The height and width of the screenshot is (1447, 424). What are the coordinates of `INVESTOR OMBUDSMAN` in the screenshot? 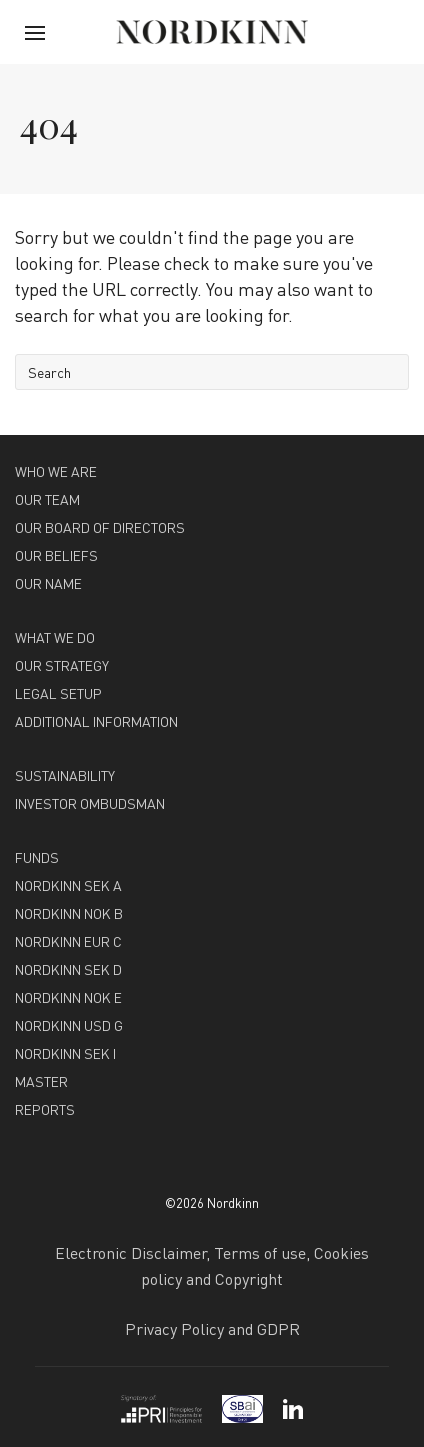 It's located at (90, 803).